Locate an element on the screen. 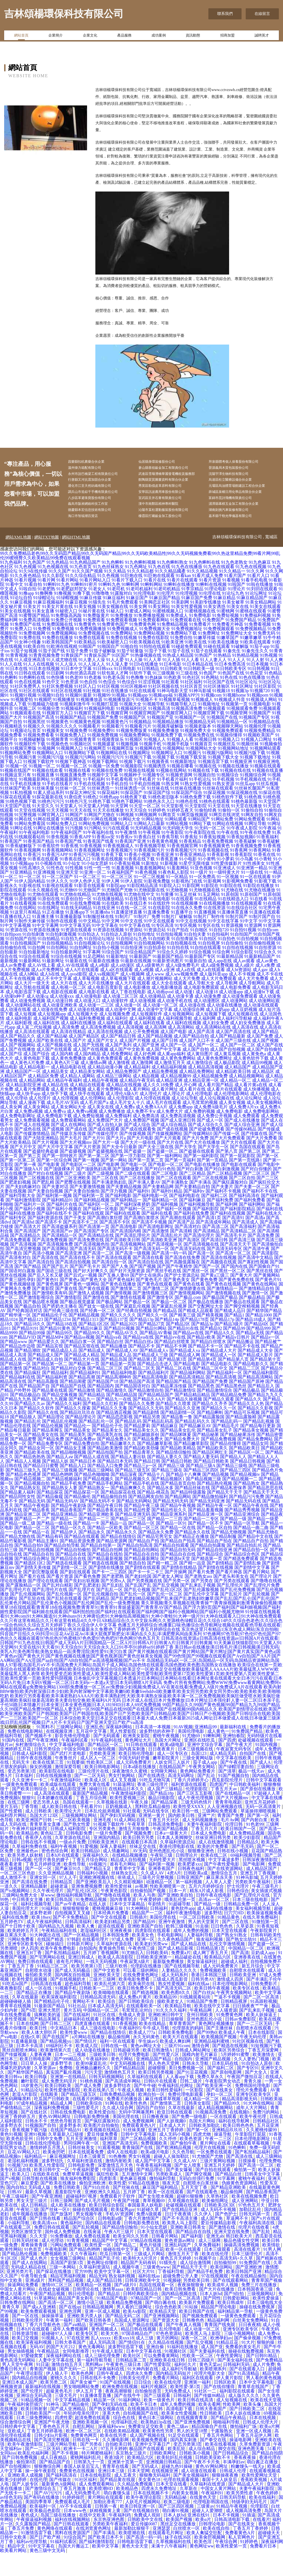 Image resolution: width=283 pixels, height=2576 pixels. 91天天综合 is located at coordinates (136, 833).